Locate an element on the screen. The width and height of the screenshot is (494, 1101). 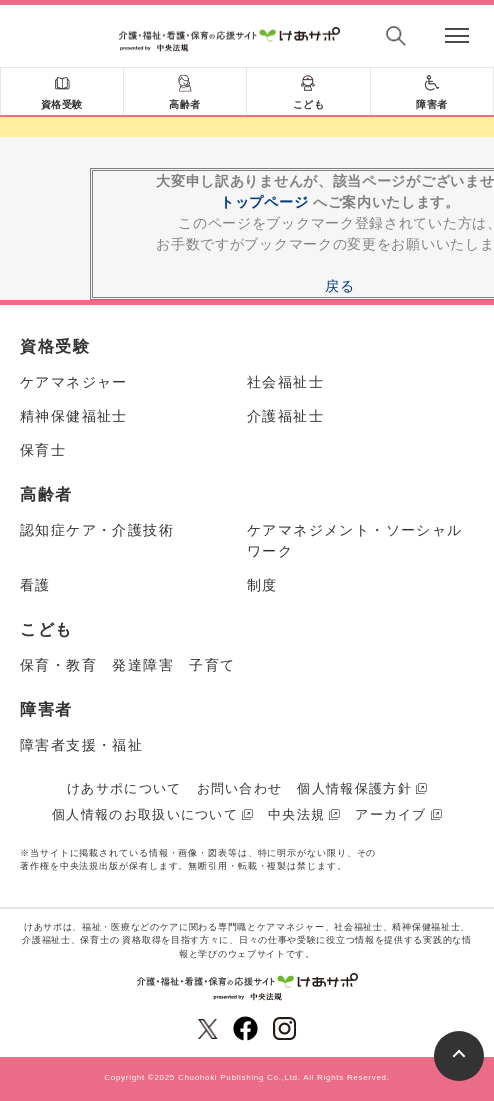
精神保健福祉士 is located at coordinates (74, 416).